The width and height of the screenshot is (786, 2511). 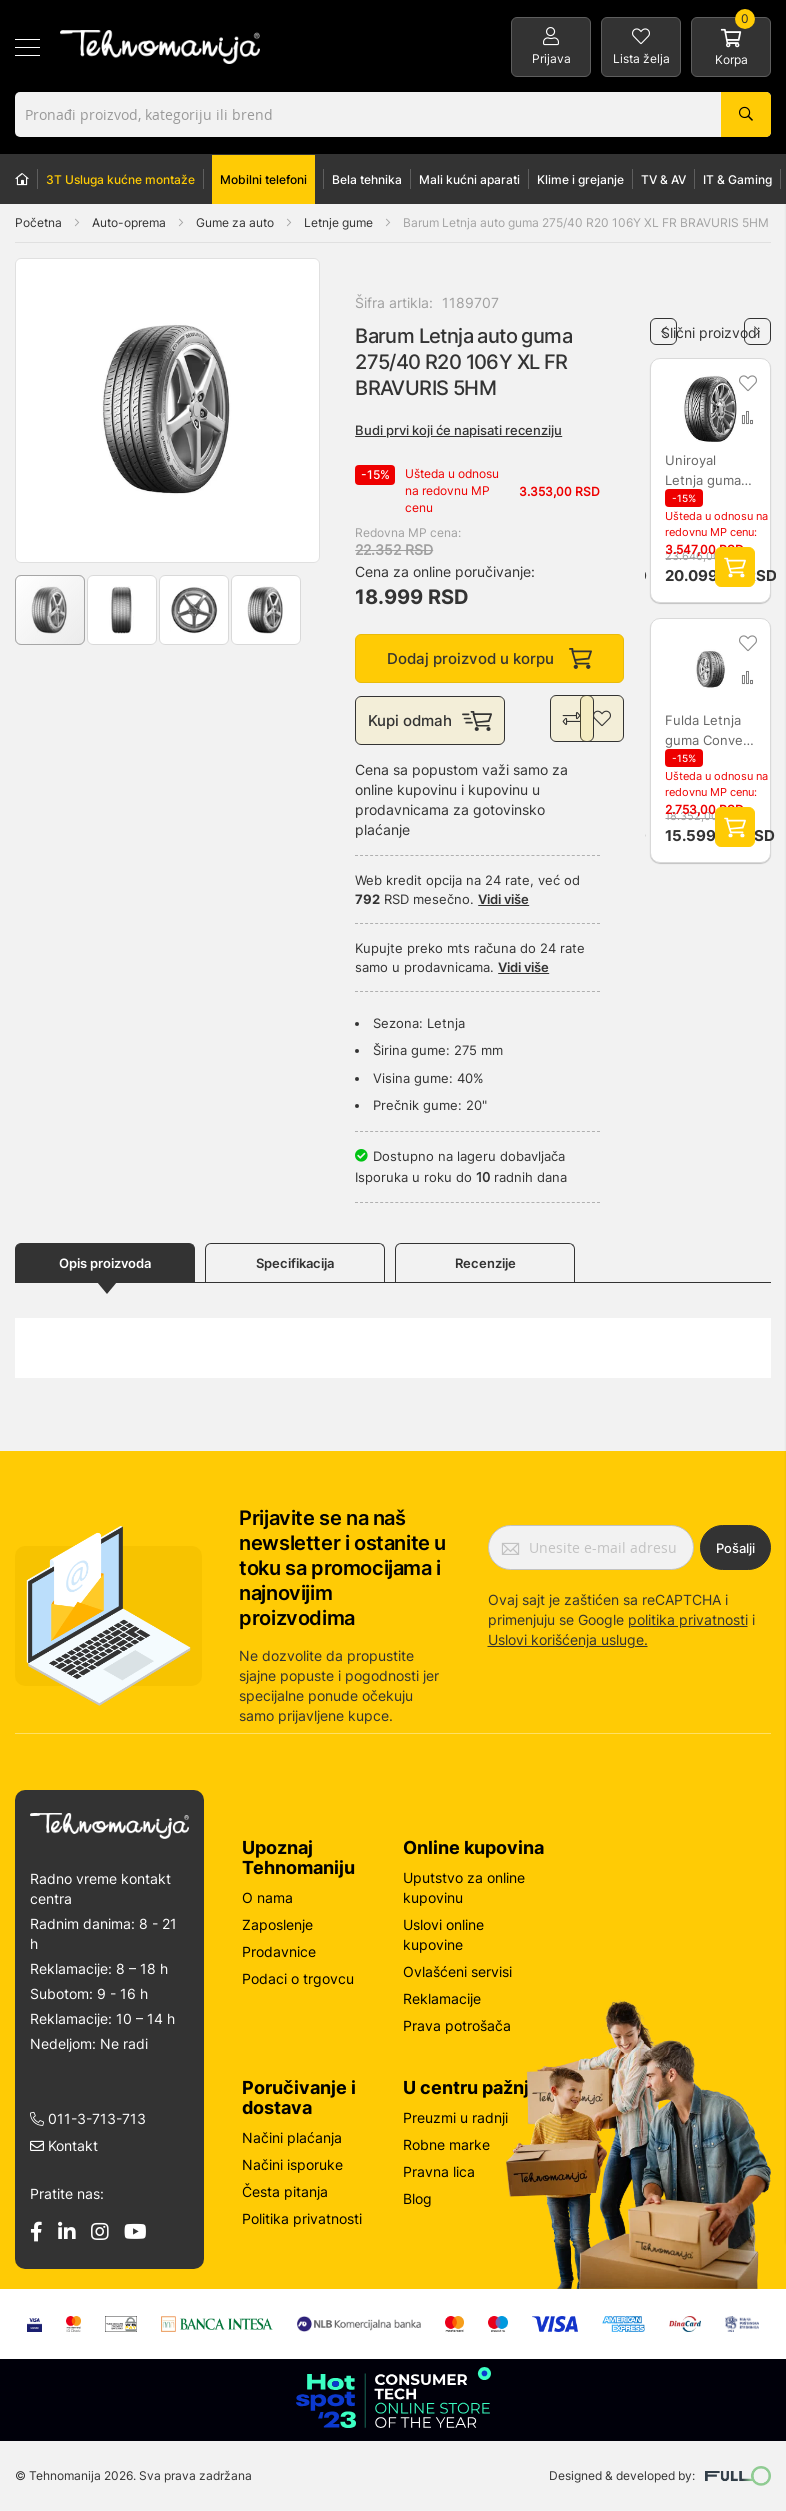 What do you see at coordinates (340, 222) in the screenshot?
I see `Letnje gume` at bounding box center [340, 222].